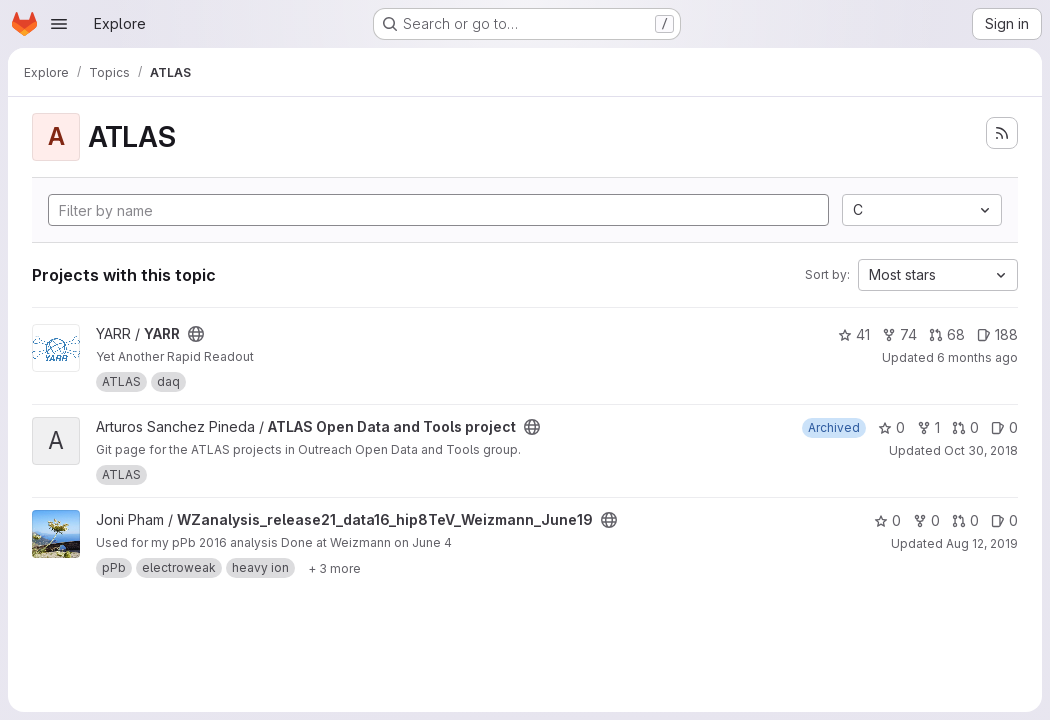 The image size is (1050, 720). What do you see at coordinates (928, 427) in the screenshot?
I see `1 [ATLAS Open Data and Tools project has 1 fork]` at bounding box center [928, 427].